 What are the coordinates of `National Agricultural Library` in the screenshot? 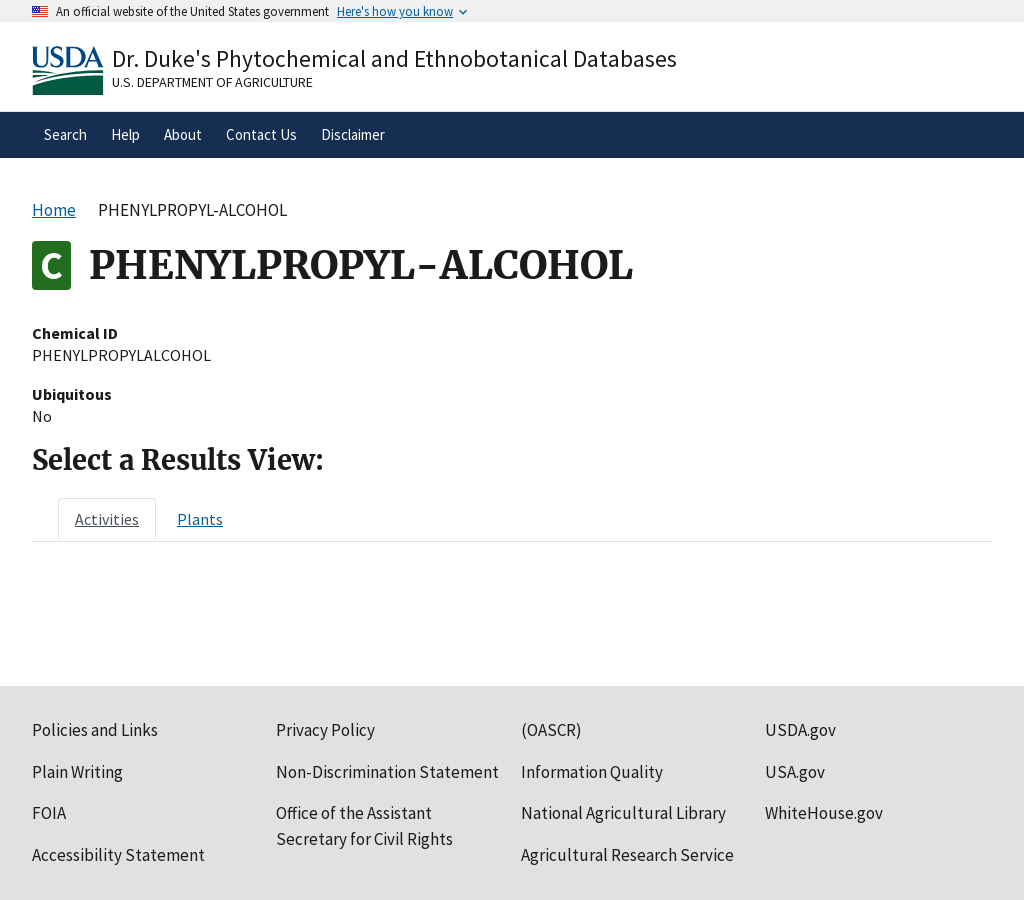 It's located at (623, 813).